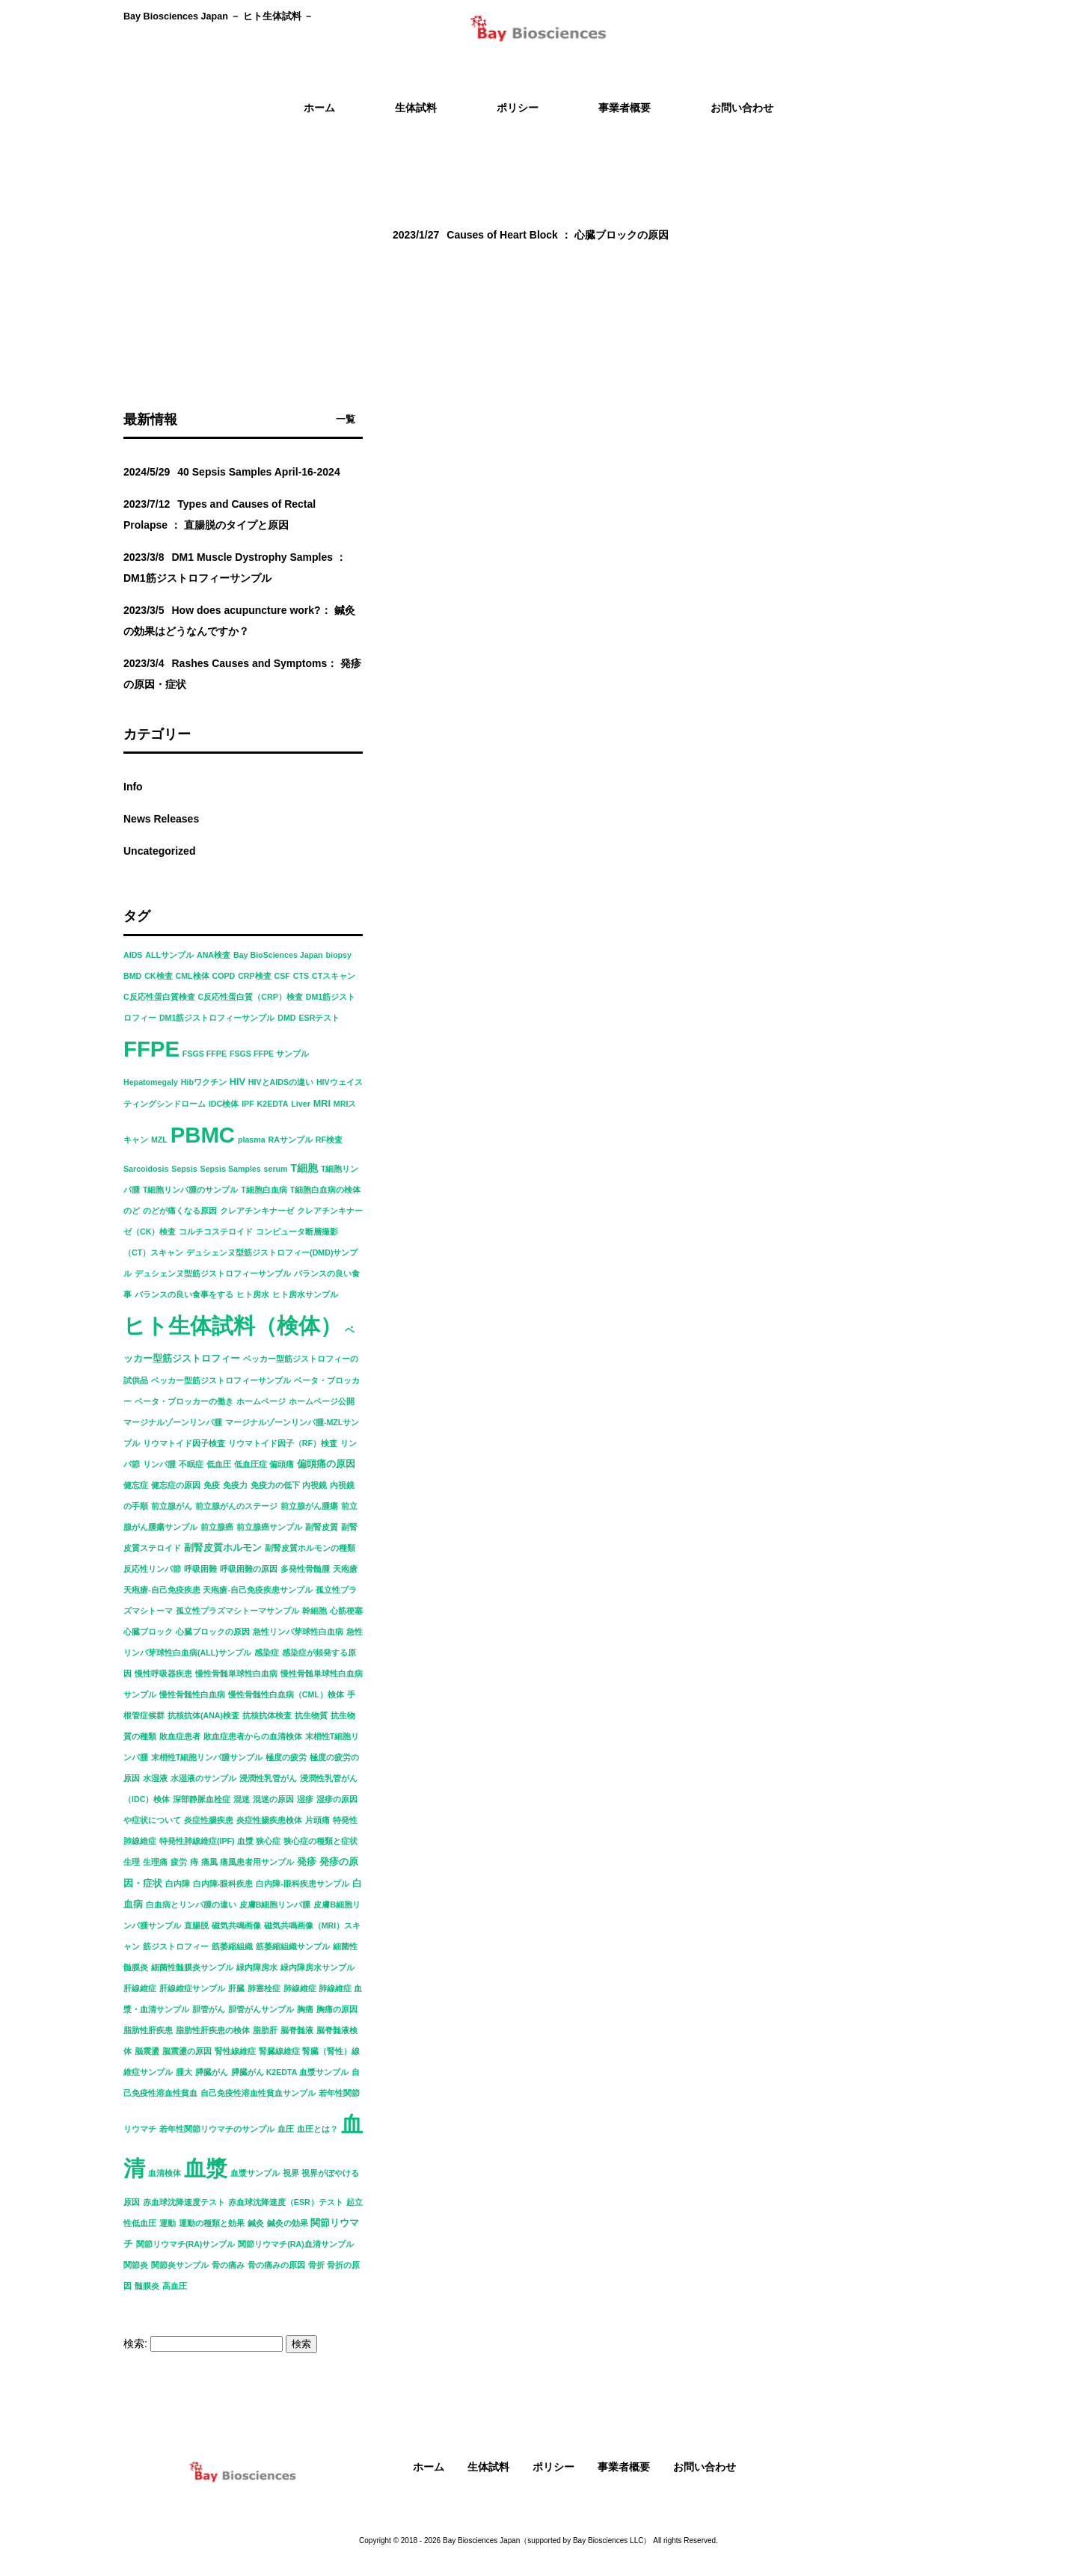  What do you see at coordinates (213, 1273) in the screenshot?
I see `デュシェンヌ型筋ジストロフィーサンプル [デュシェンヌ型筋ジストロフィーサンプル (1個の項目)]` at bounding box center [213, 1273].